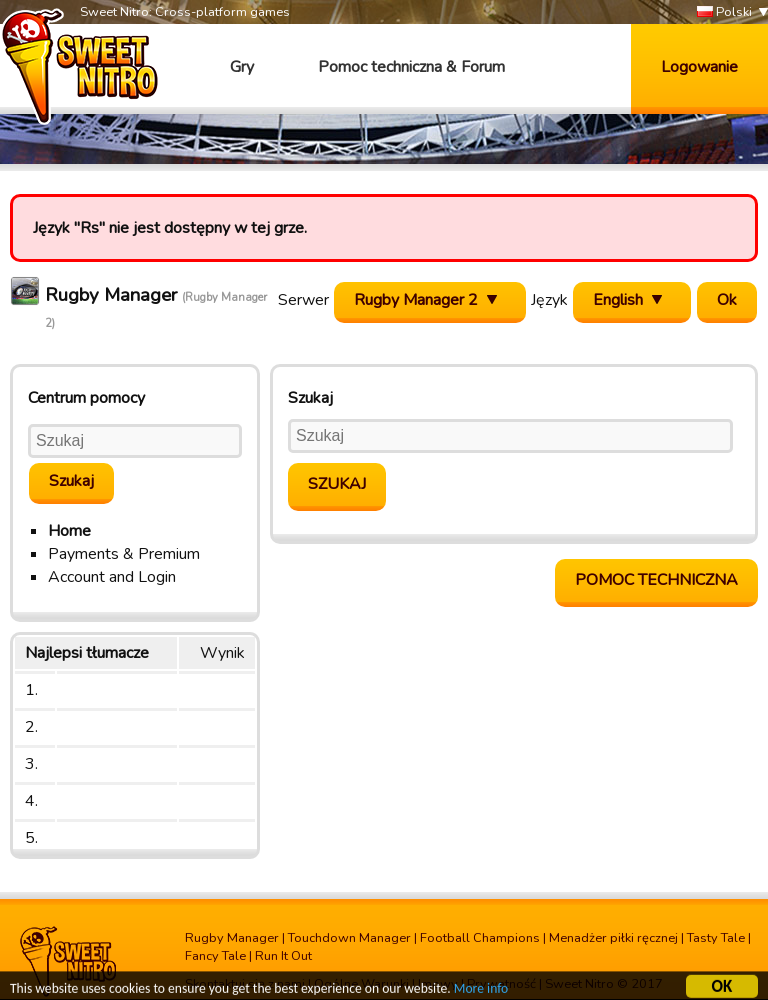  I want to click on Polski, so click(724, 12).